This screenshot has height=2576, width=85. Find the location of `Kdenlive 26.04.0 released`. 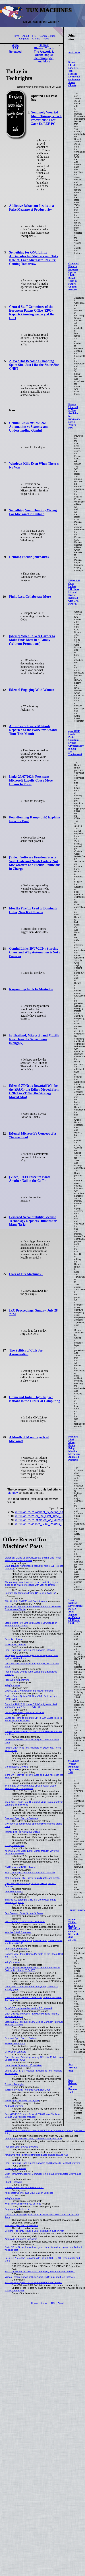

Kdenlive 26.04.0 released is located at coordinates (18, 1932).